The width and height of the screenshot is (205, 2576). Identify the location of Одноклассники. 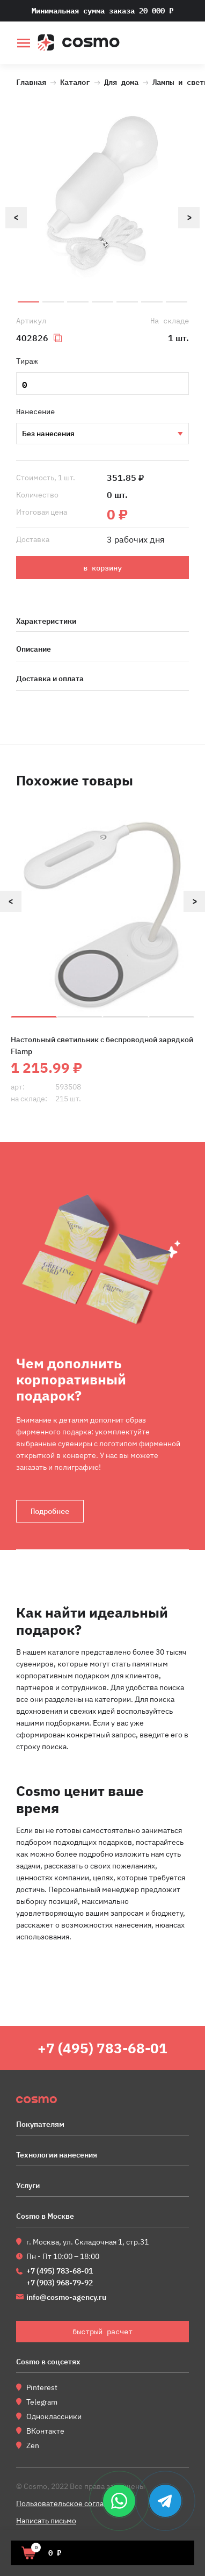
(54, 2416).